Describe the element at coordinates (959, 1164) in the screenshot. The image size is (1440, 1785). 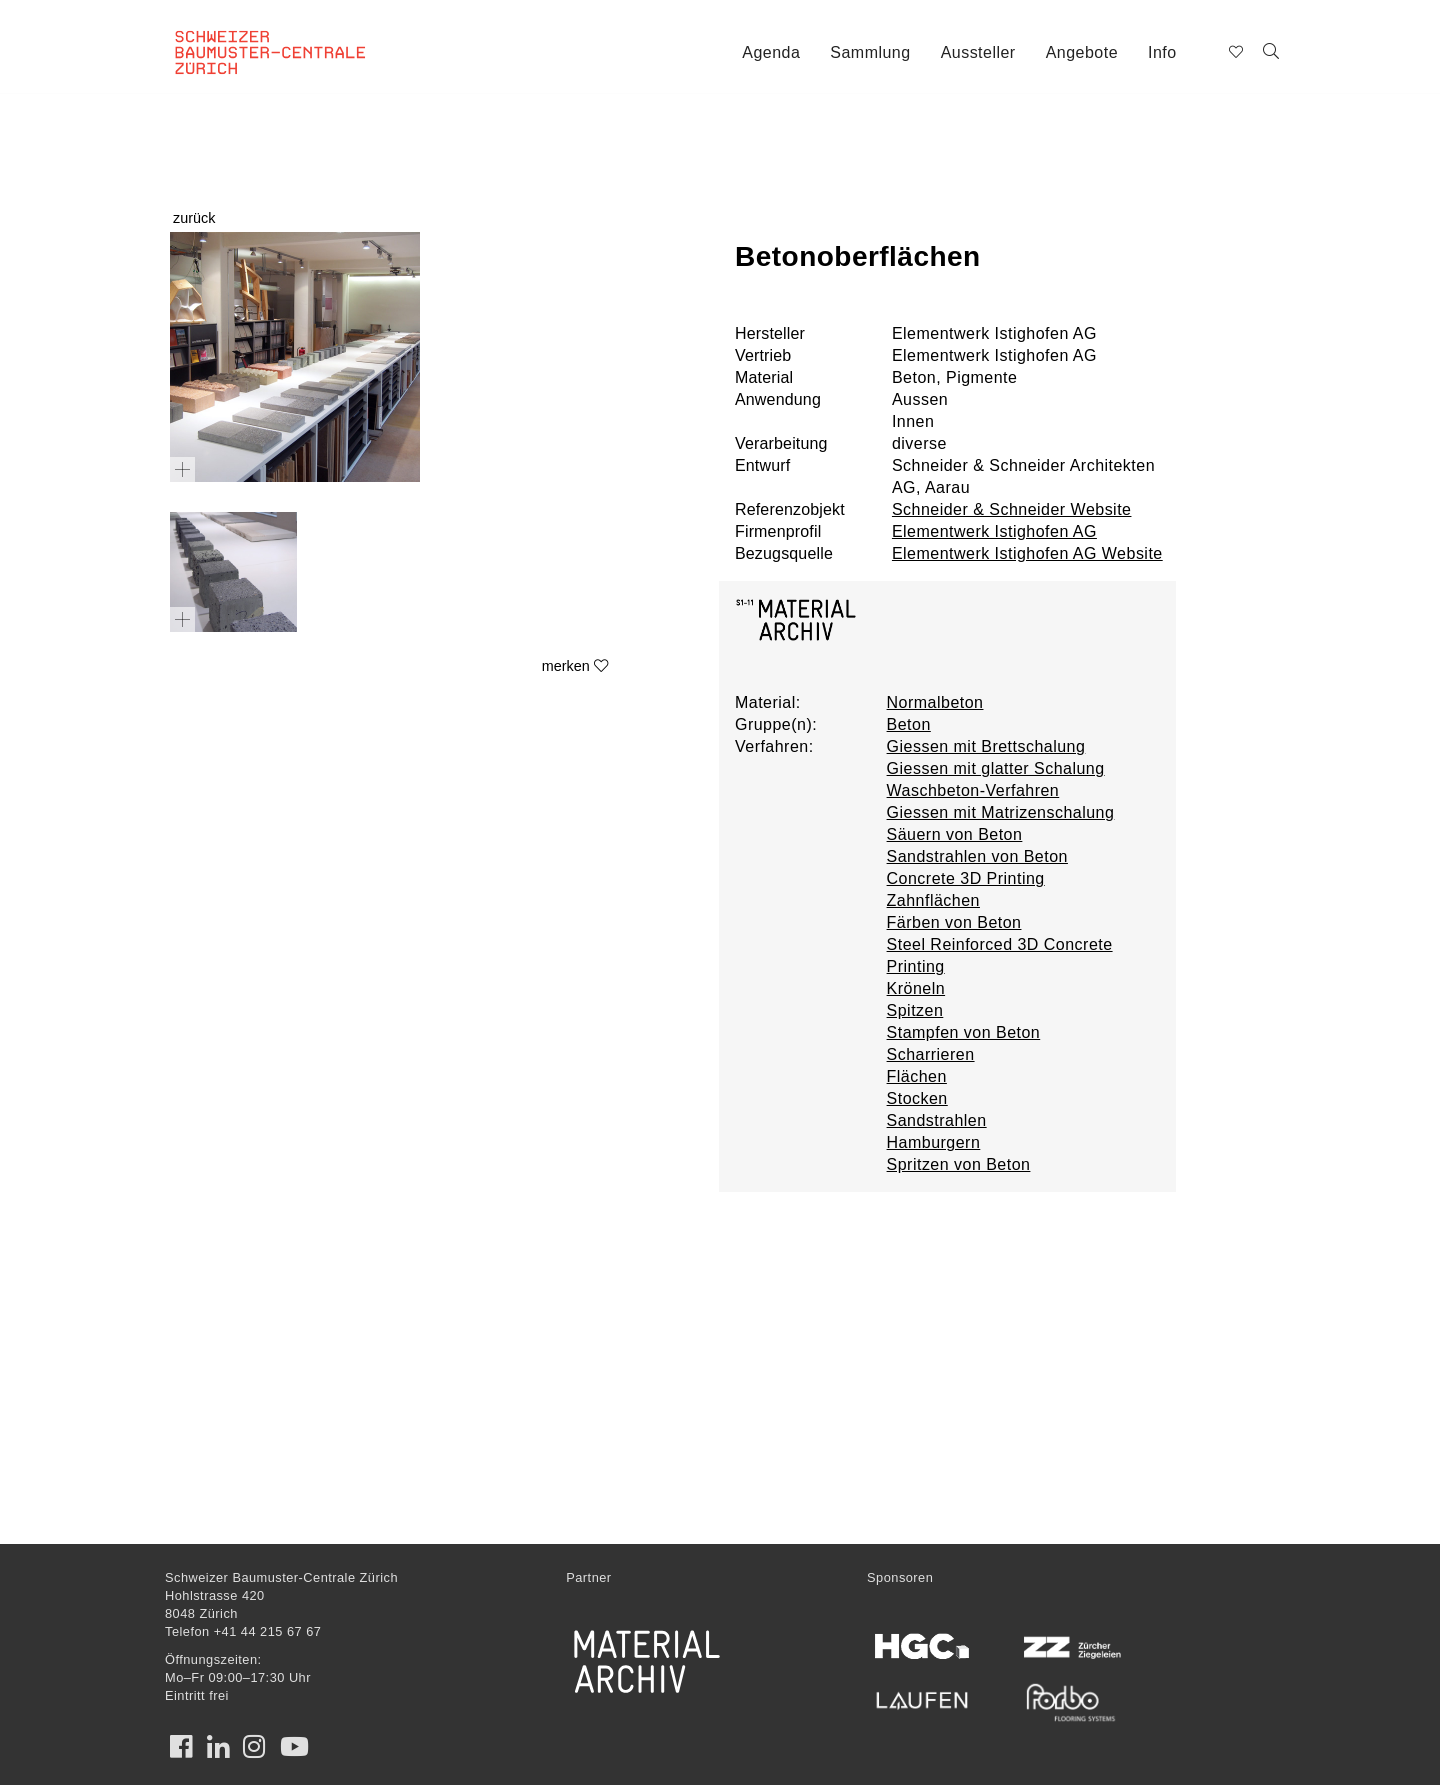
I see `Spritzen von Beton` at that location.